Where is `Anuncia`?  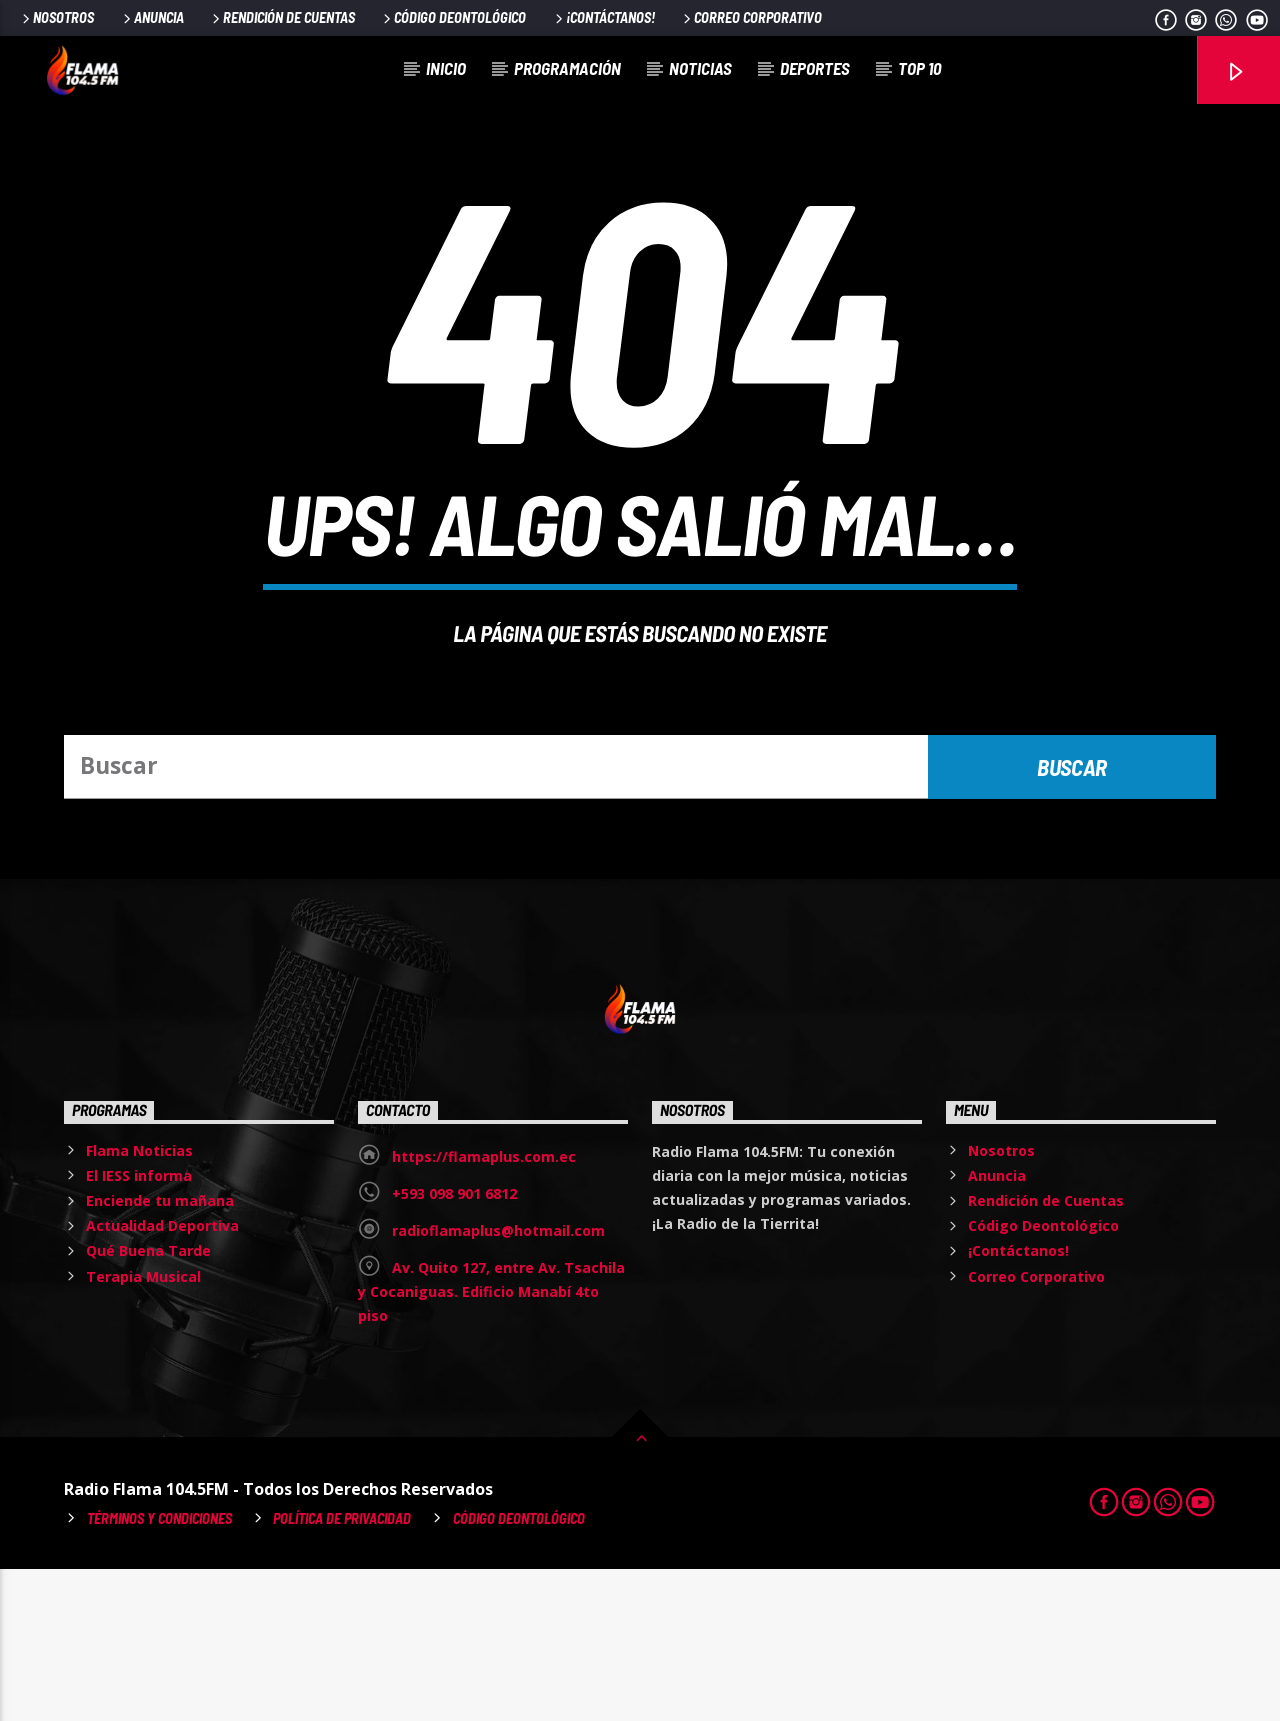
Anuncia is located at coordinates (152, 17).